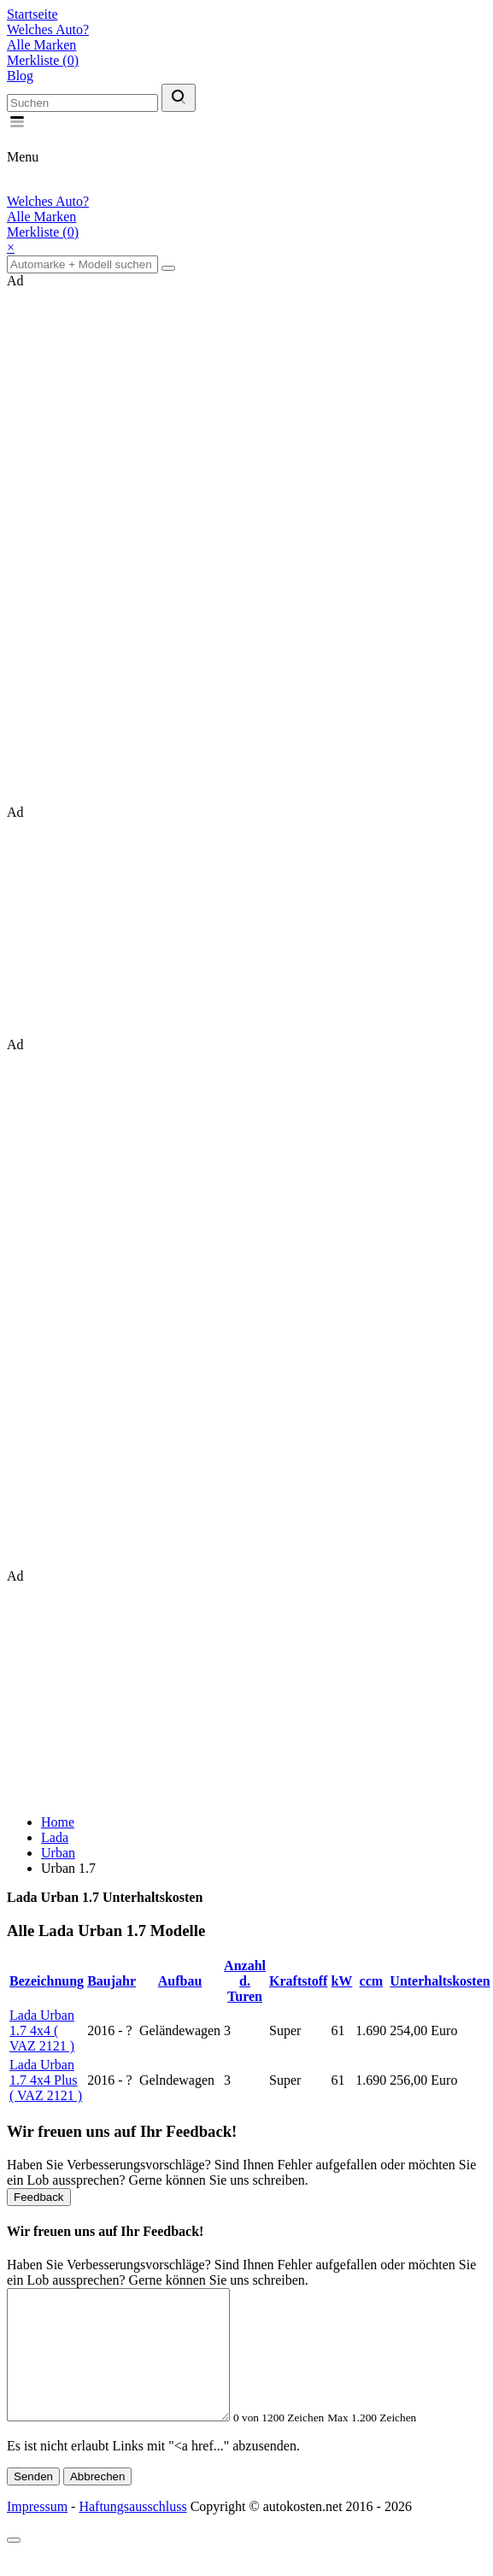 Image resolution: width=493 pixels, height=2576 pixels. I want to click on Haftungsausschluss, so click(132, 2532).